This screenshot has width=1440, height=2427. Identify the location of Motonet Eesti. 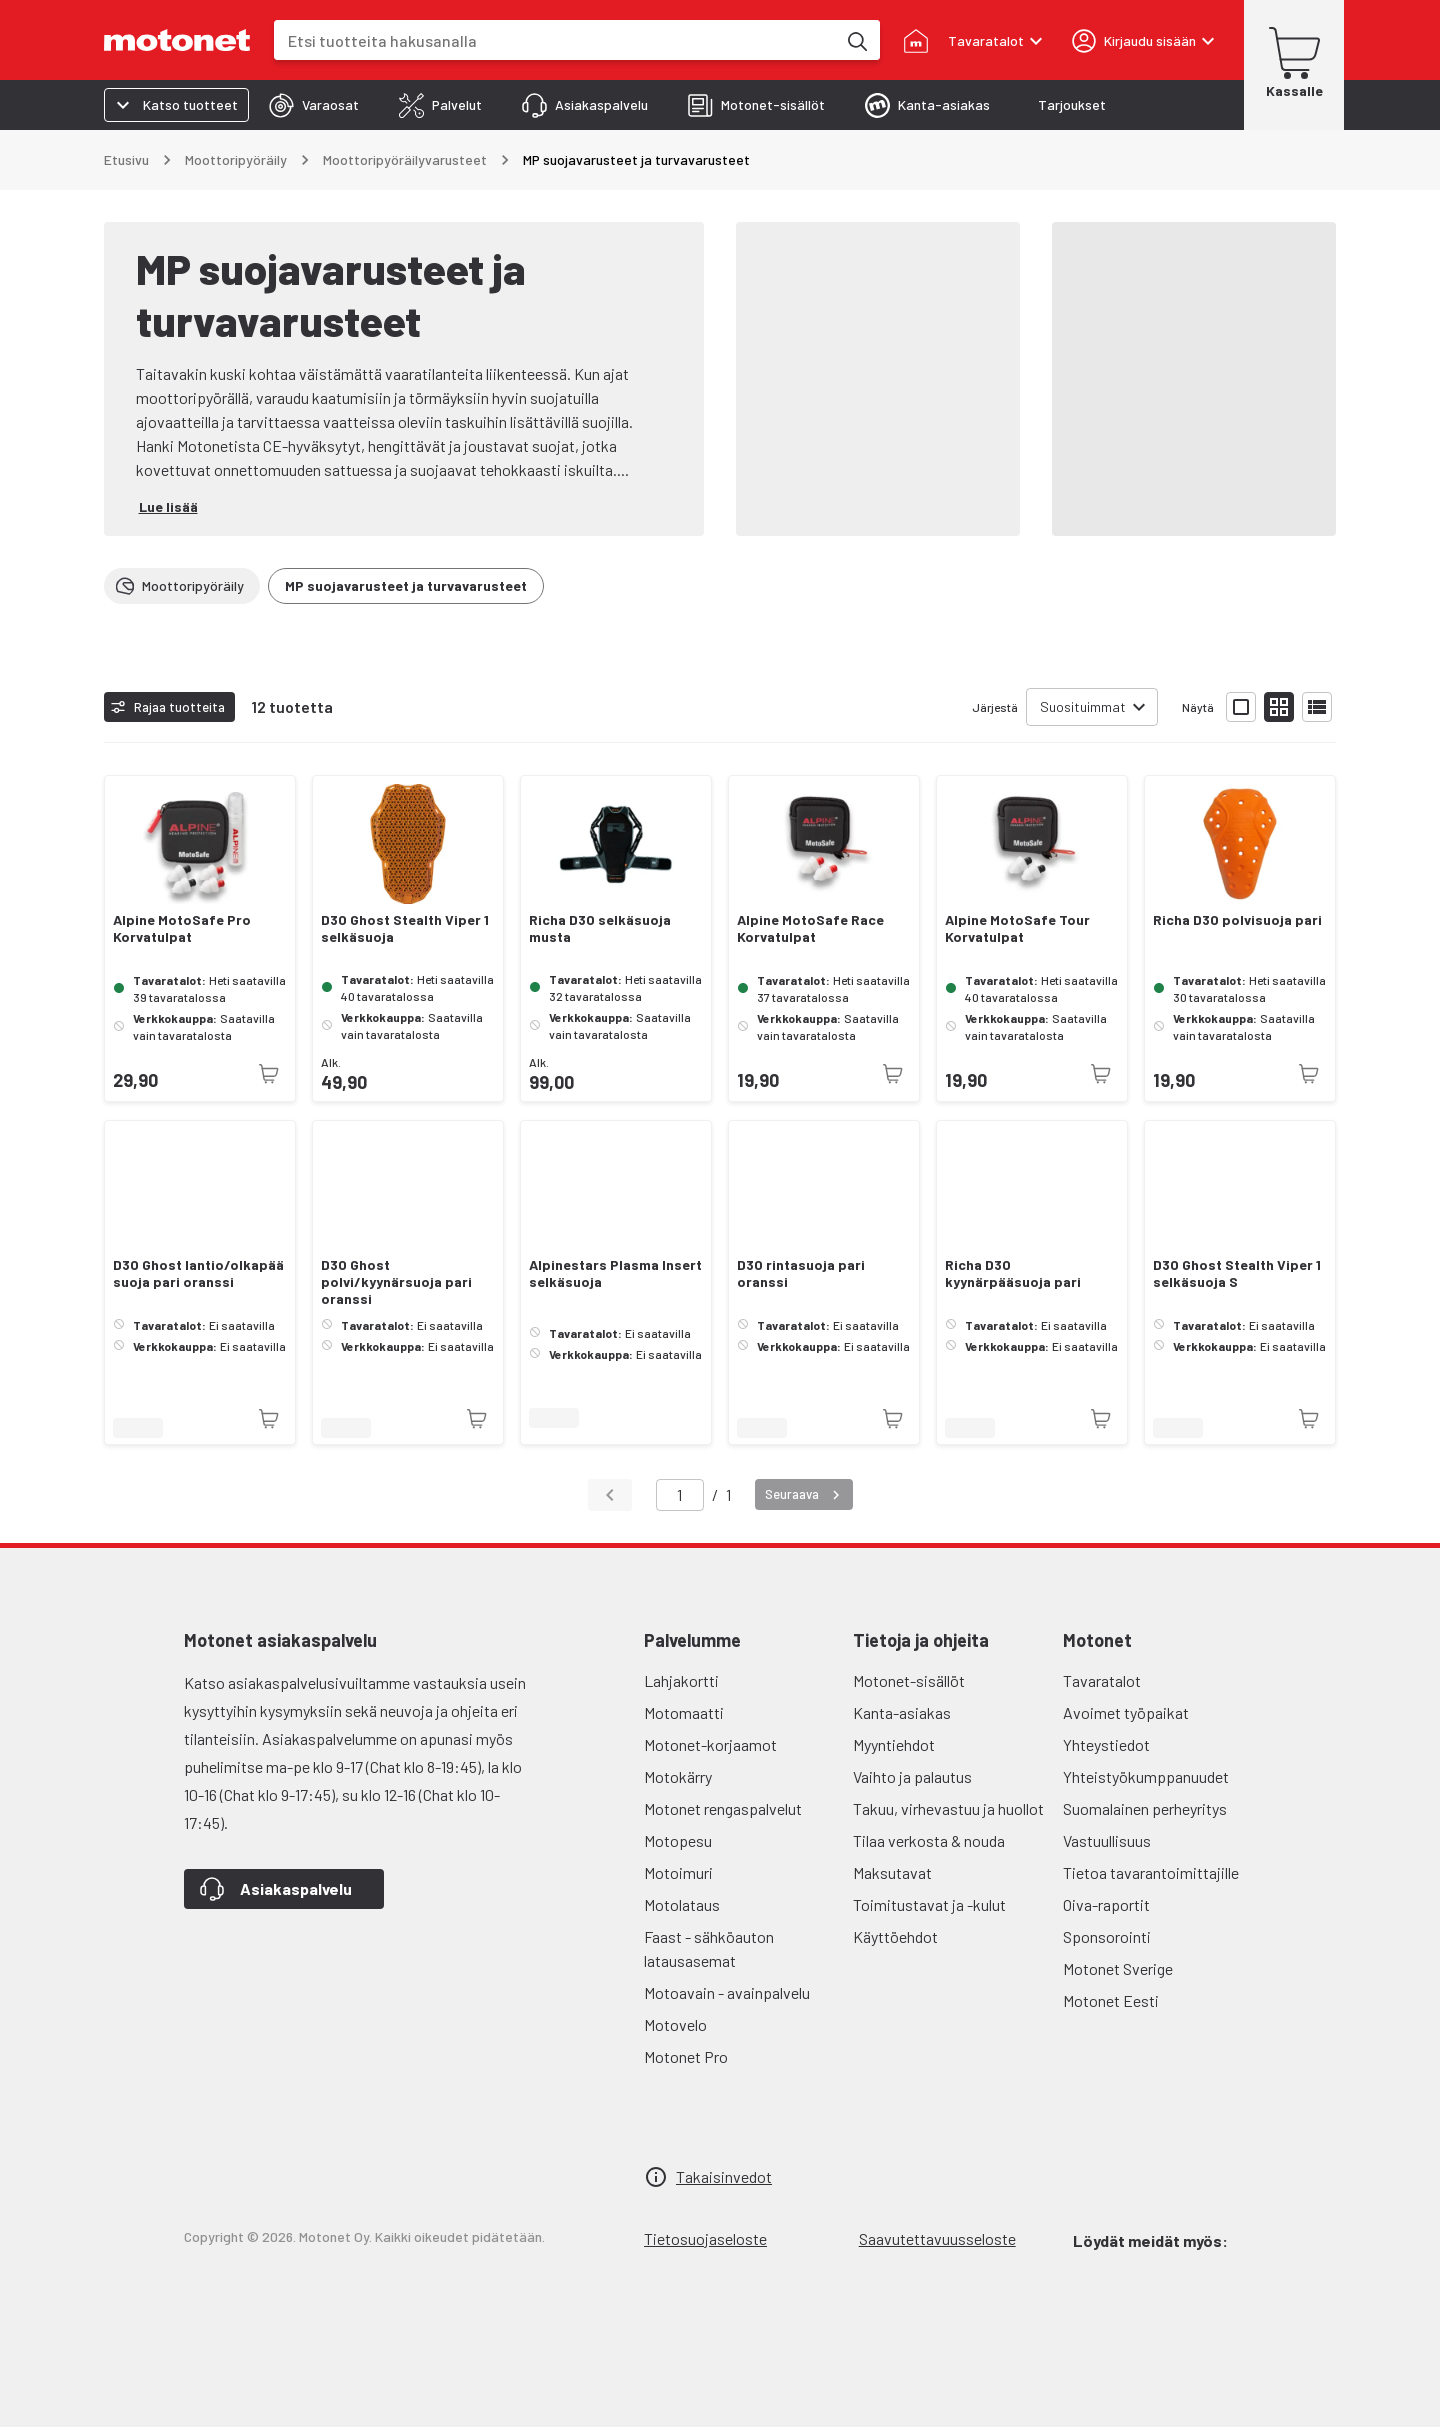
(1111, 2000).